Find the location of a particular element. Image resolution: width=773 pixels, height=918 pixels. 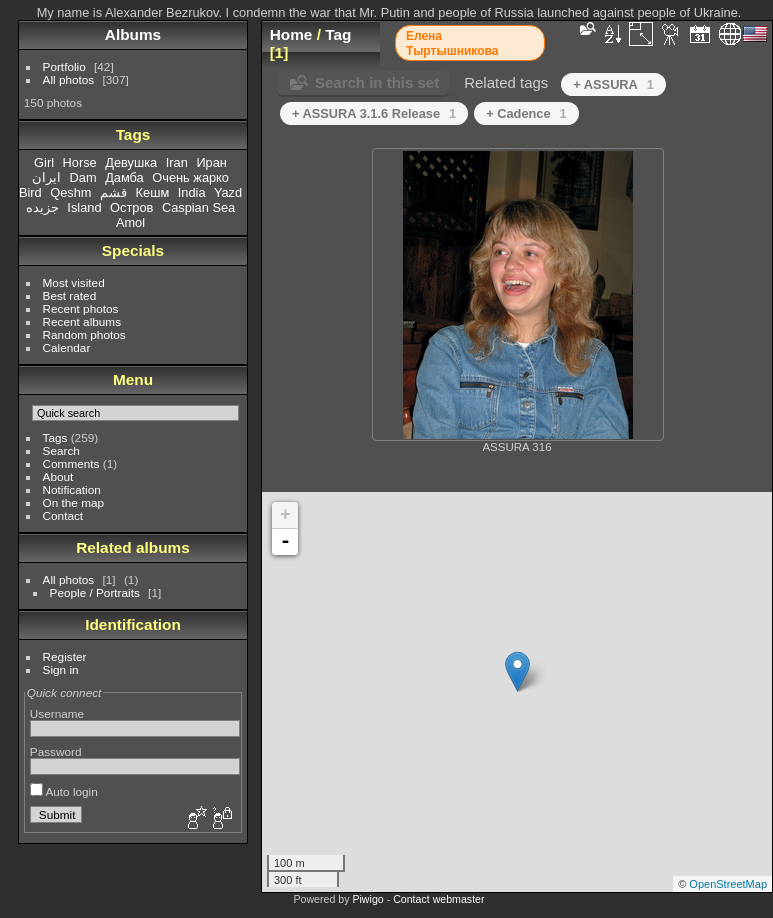

India is located at coordinates (192, 192).